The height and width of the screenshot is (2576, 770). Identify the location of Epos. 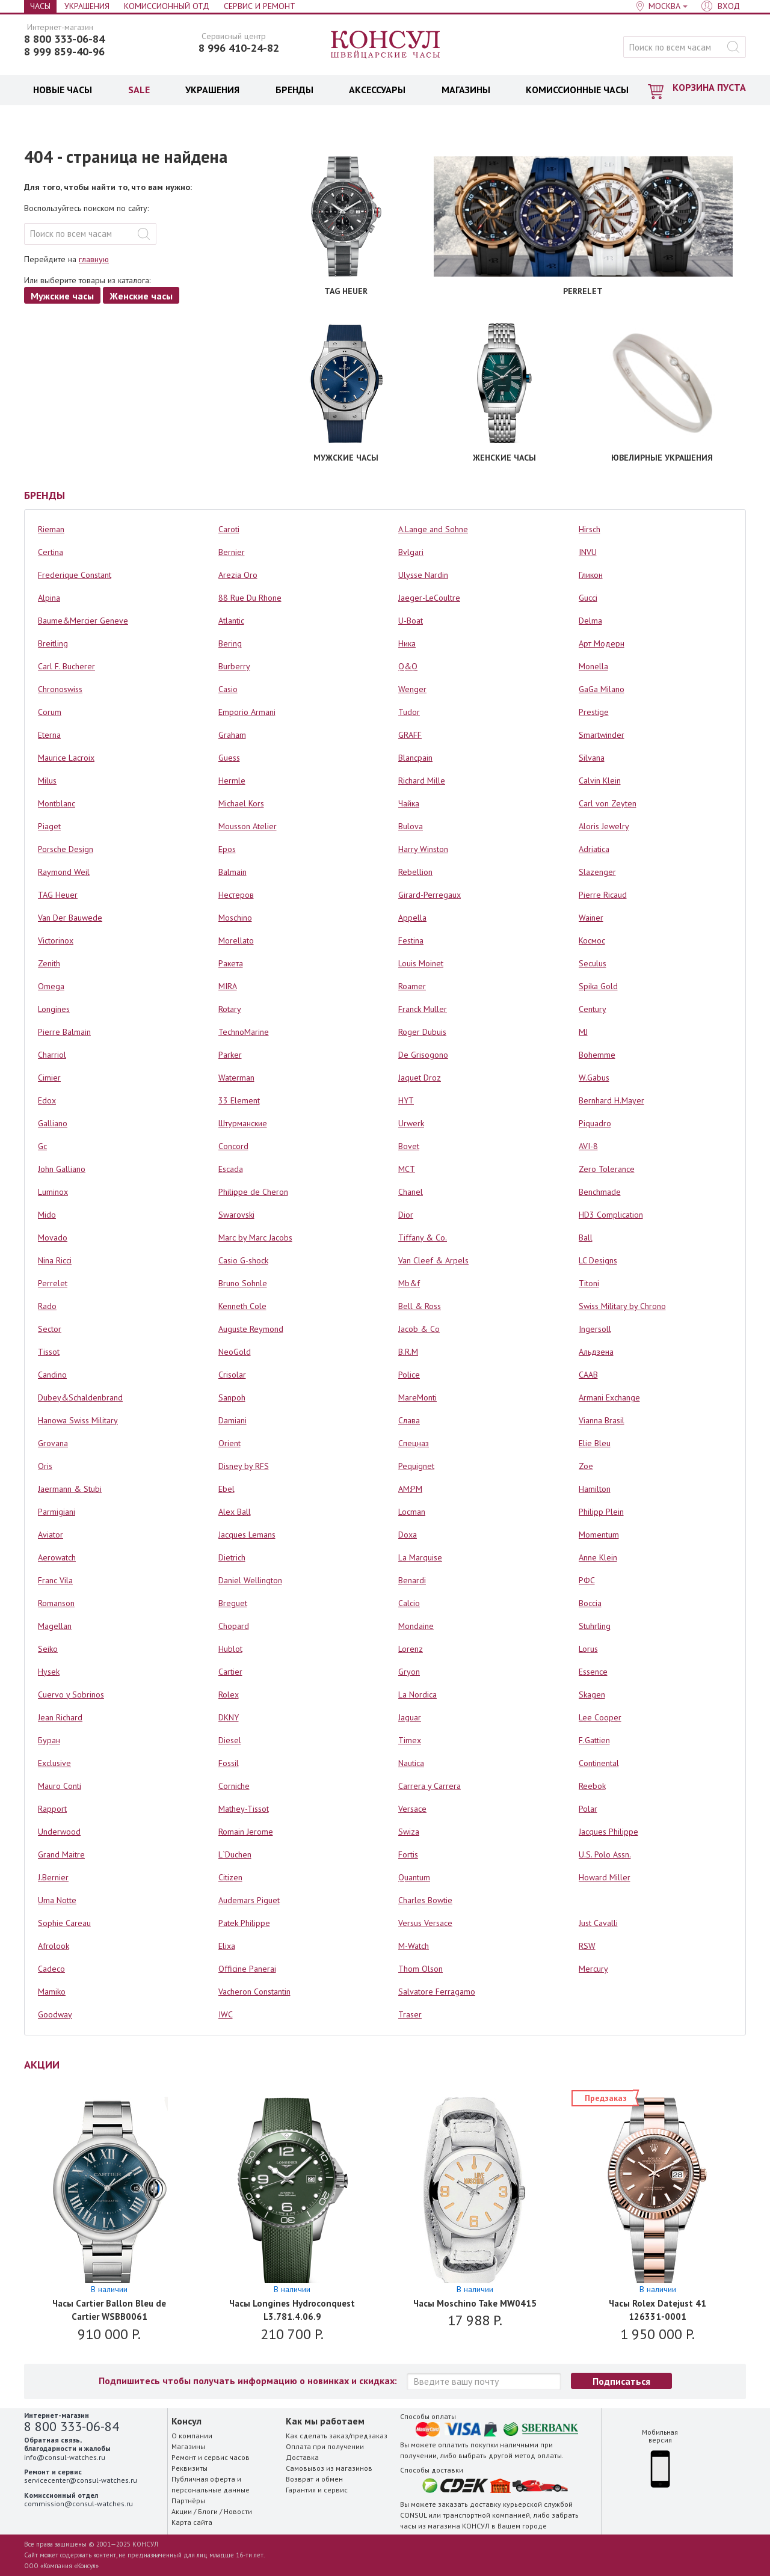
(227, 849).